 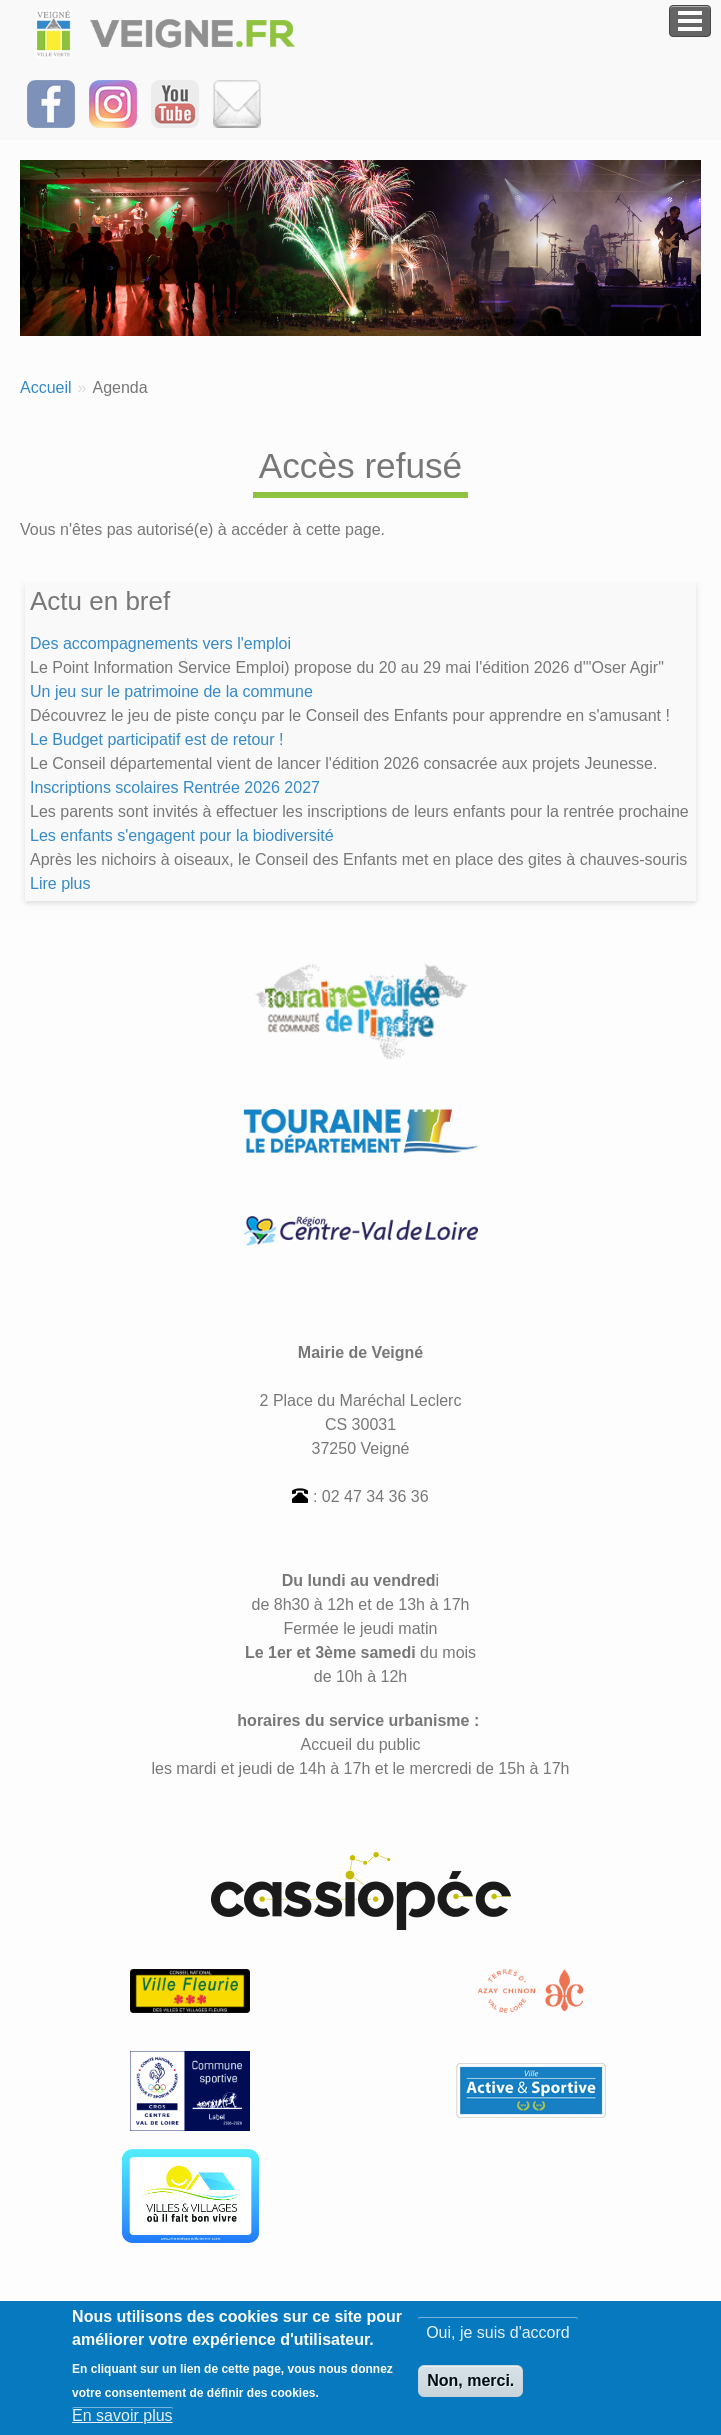 What do you see at coordinates (46, 387) in the screenshot?
I see `Accueil` at bounding box center [46, 387].